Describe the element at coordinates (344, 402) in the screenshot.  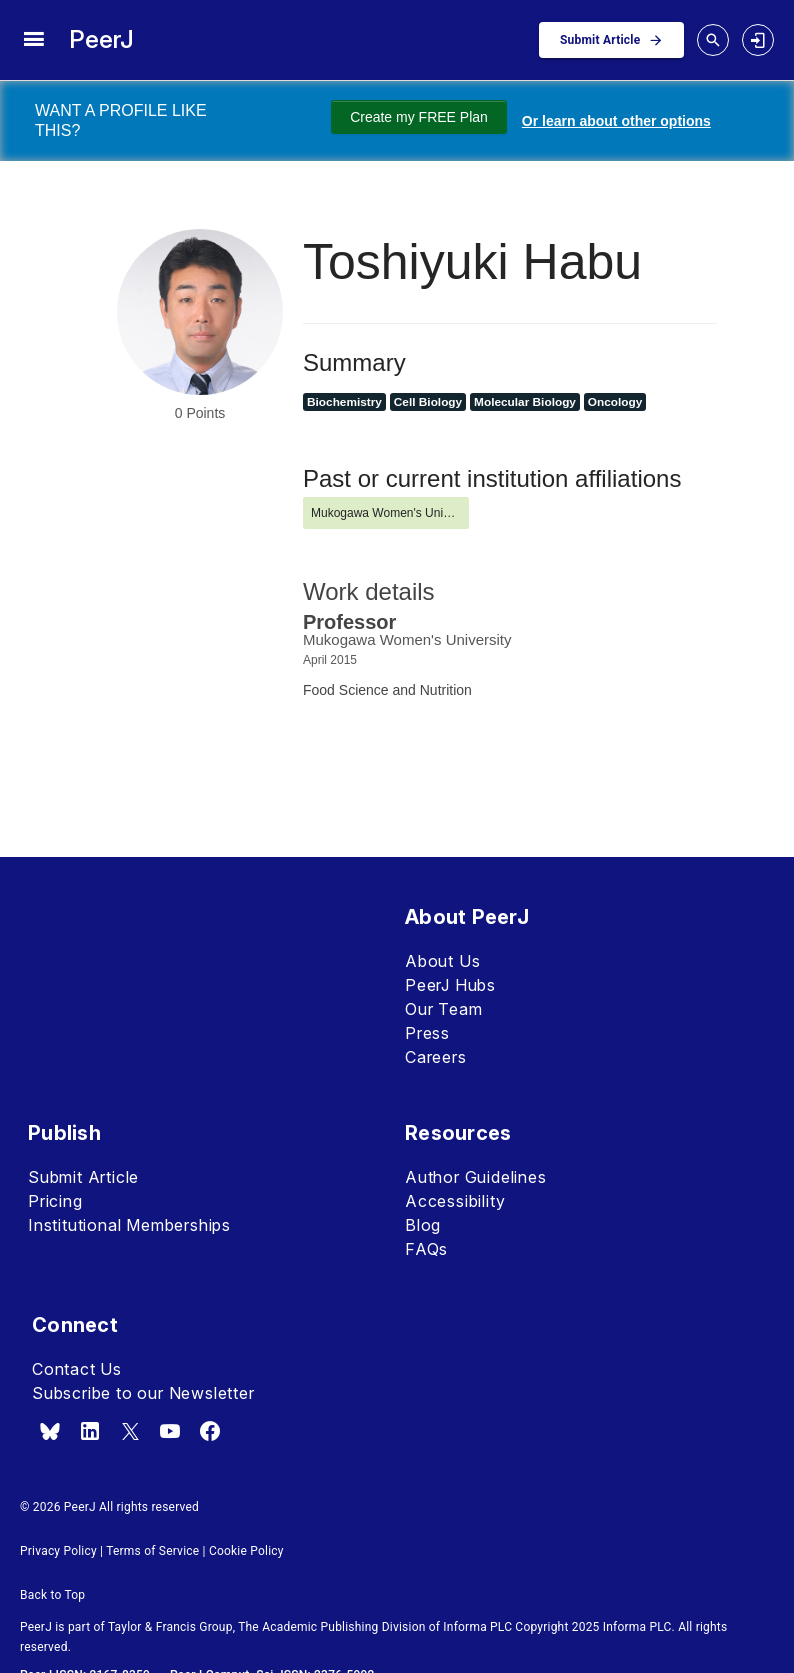
I see `Biochemistry` at that location.